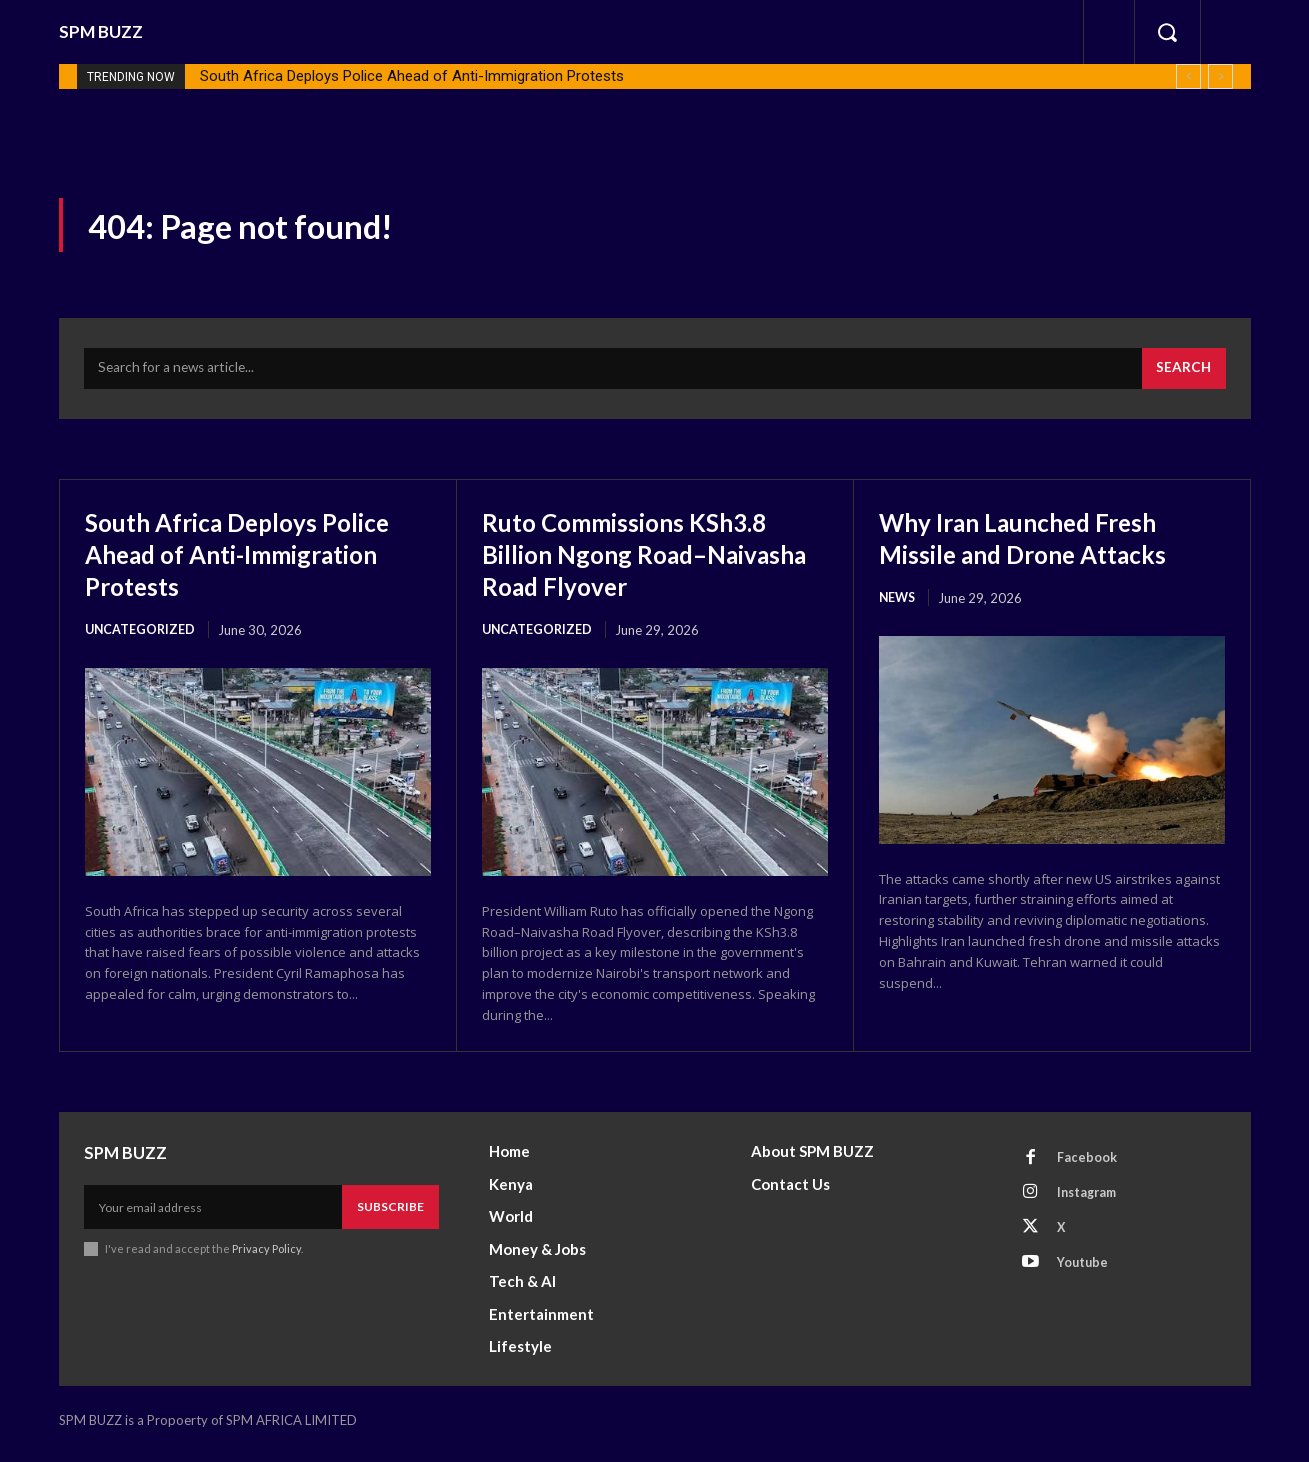 The width and height of the screenshot is (1309, 1462). Describe the element at coordinates (1183, 375) in the screenshot. I see `[Search]` at that location.